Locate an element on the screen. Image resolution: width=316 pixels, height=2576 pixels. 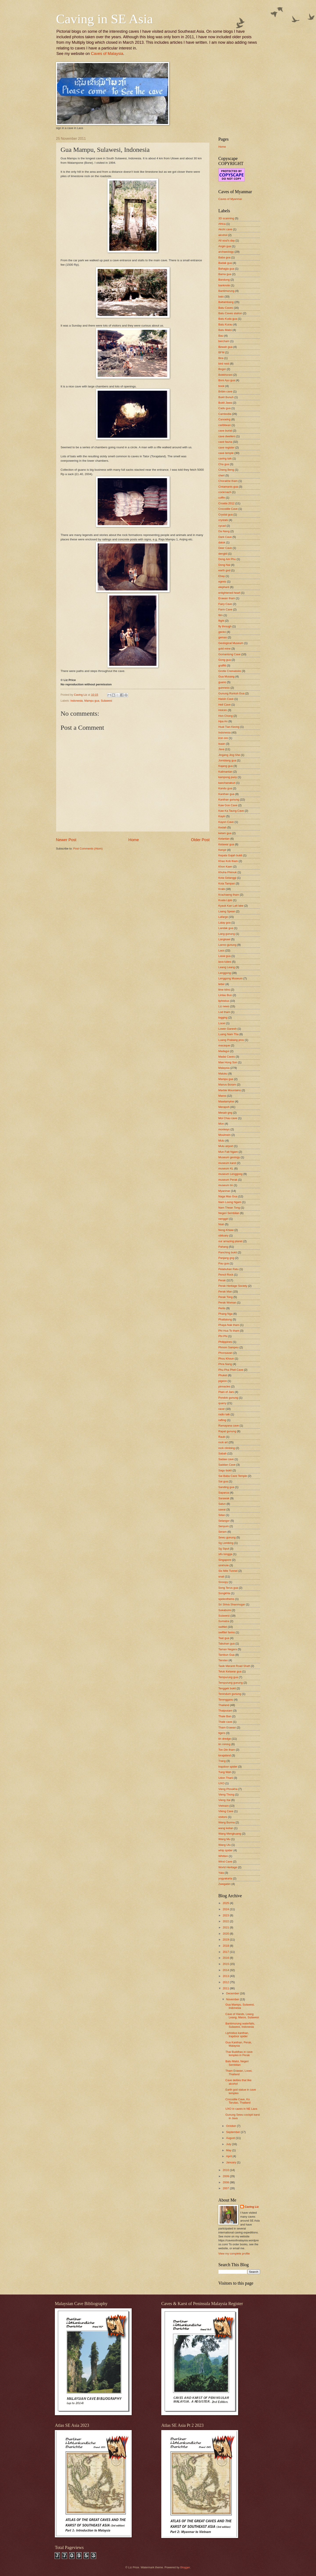
Bira is located at coordinates (220, 358).